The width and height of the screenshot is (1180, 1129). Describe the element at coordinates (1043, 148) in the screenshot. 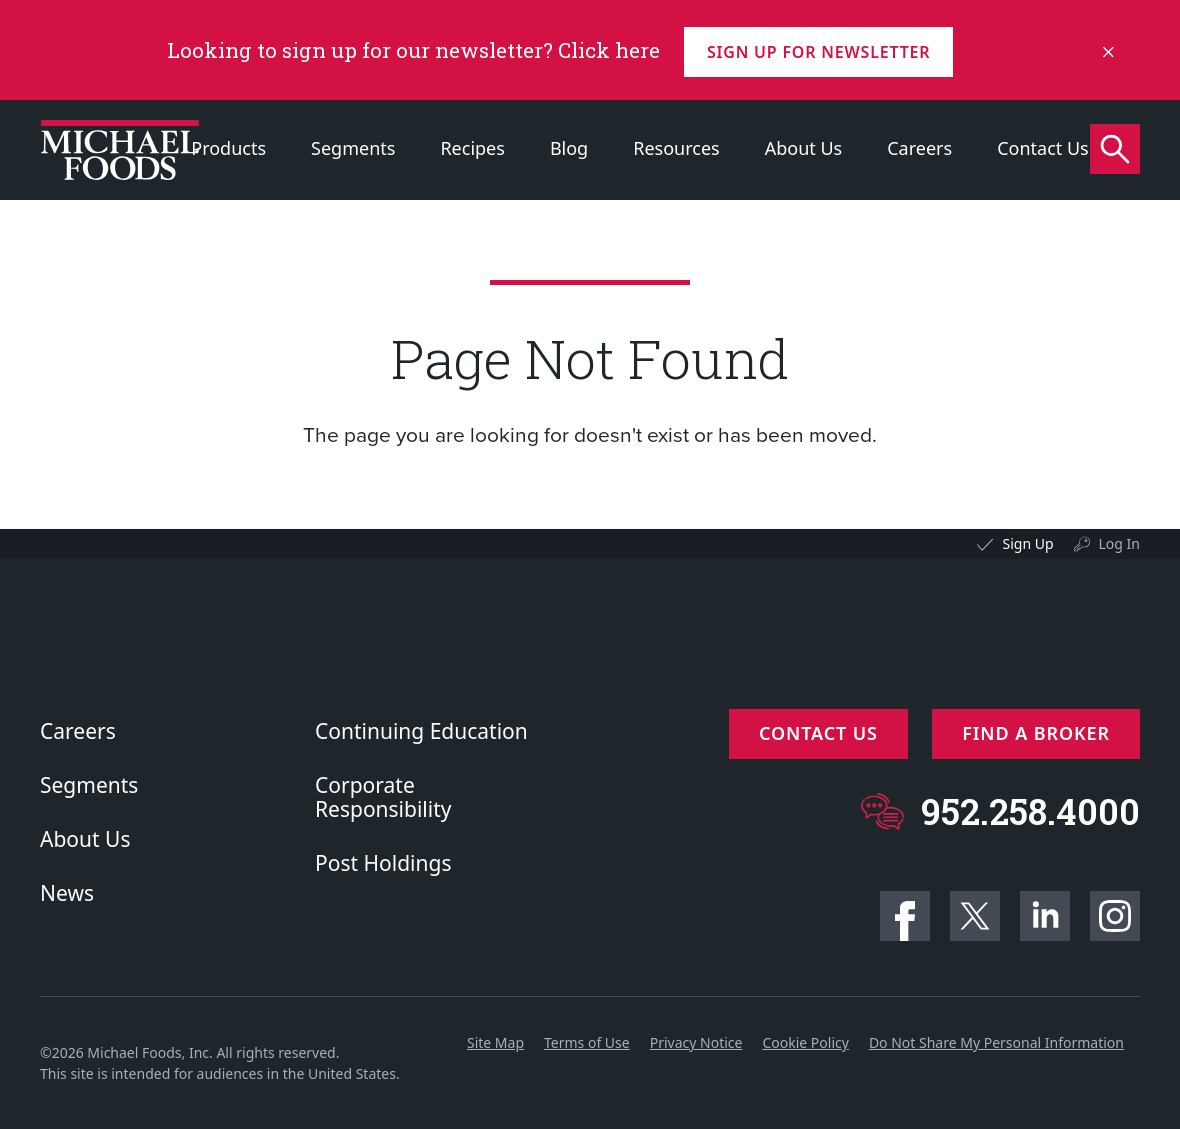

I see `Contact Us` at that location.